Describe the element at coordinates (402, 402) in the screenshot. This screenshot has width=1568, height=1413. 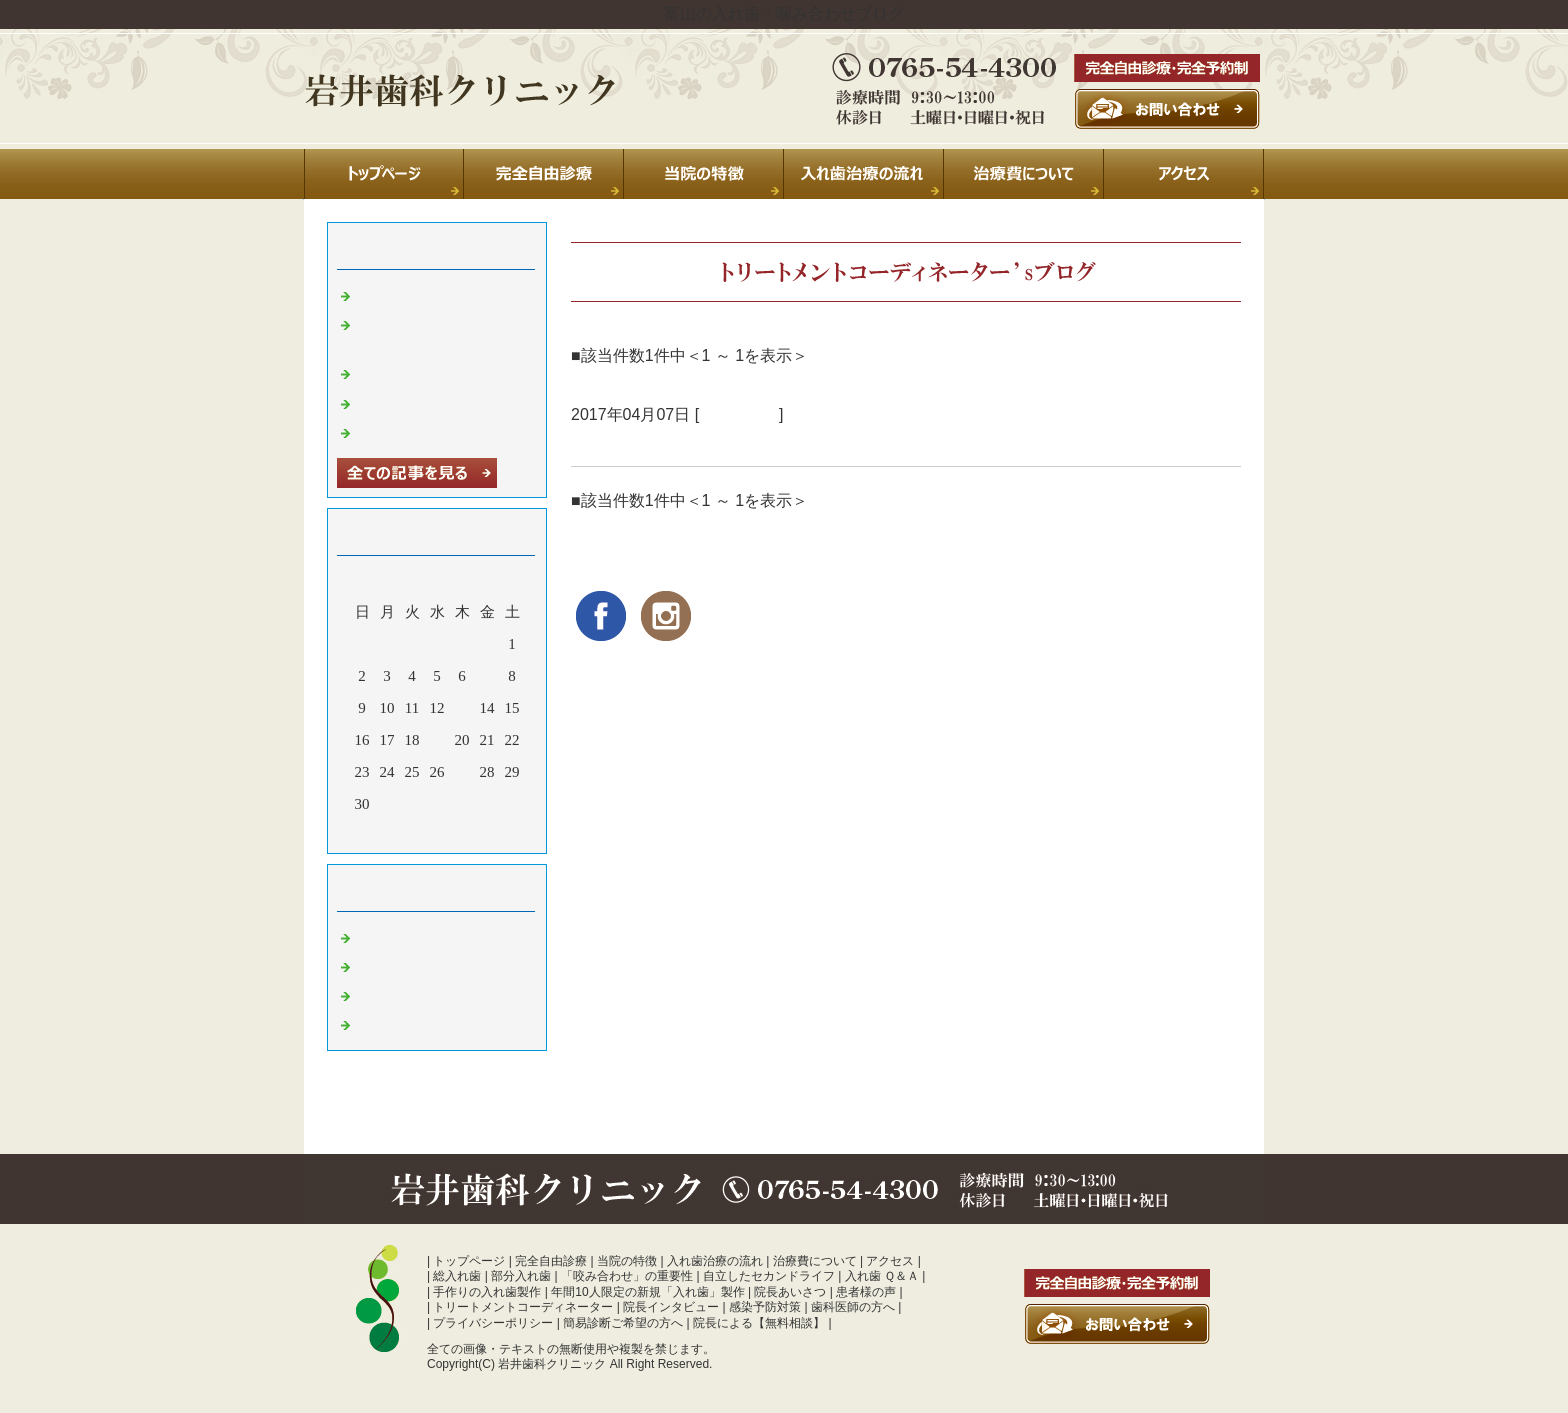
I see `年末のご挨拶` at that location.